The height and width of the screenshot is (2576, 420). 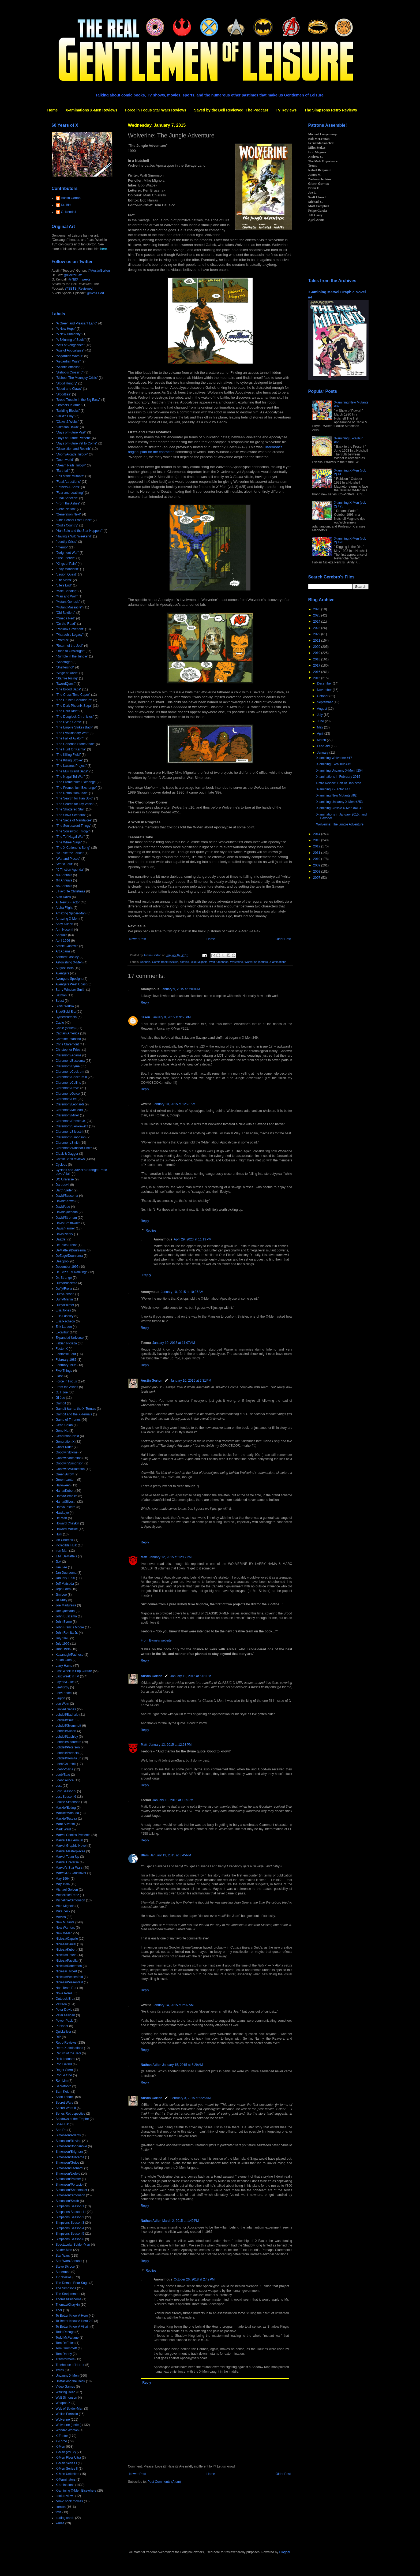 What do you see at coordinates (61, 2130) in the screenshot?
I see `She-Ra` at bounding box center [61, 2130].